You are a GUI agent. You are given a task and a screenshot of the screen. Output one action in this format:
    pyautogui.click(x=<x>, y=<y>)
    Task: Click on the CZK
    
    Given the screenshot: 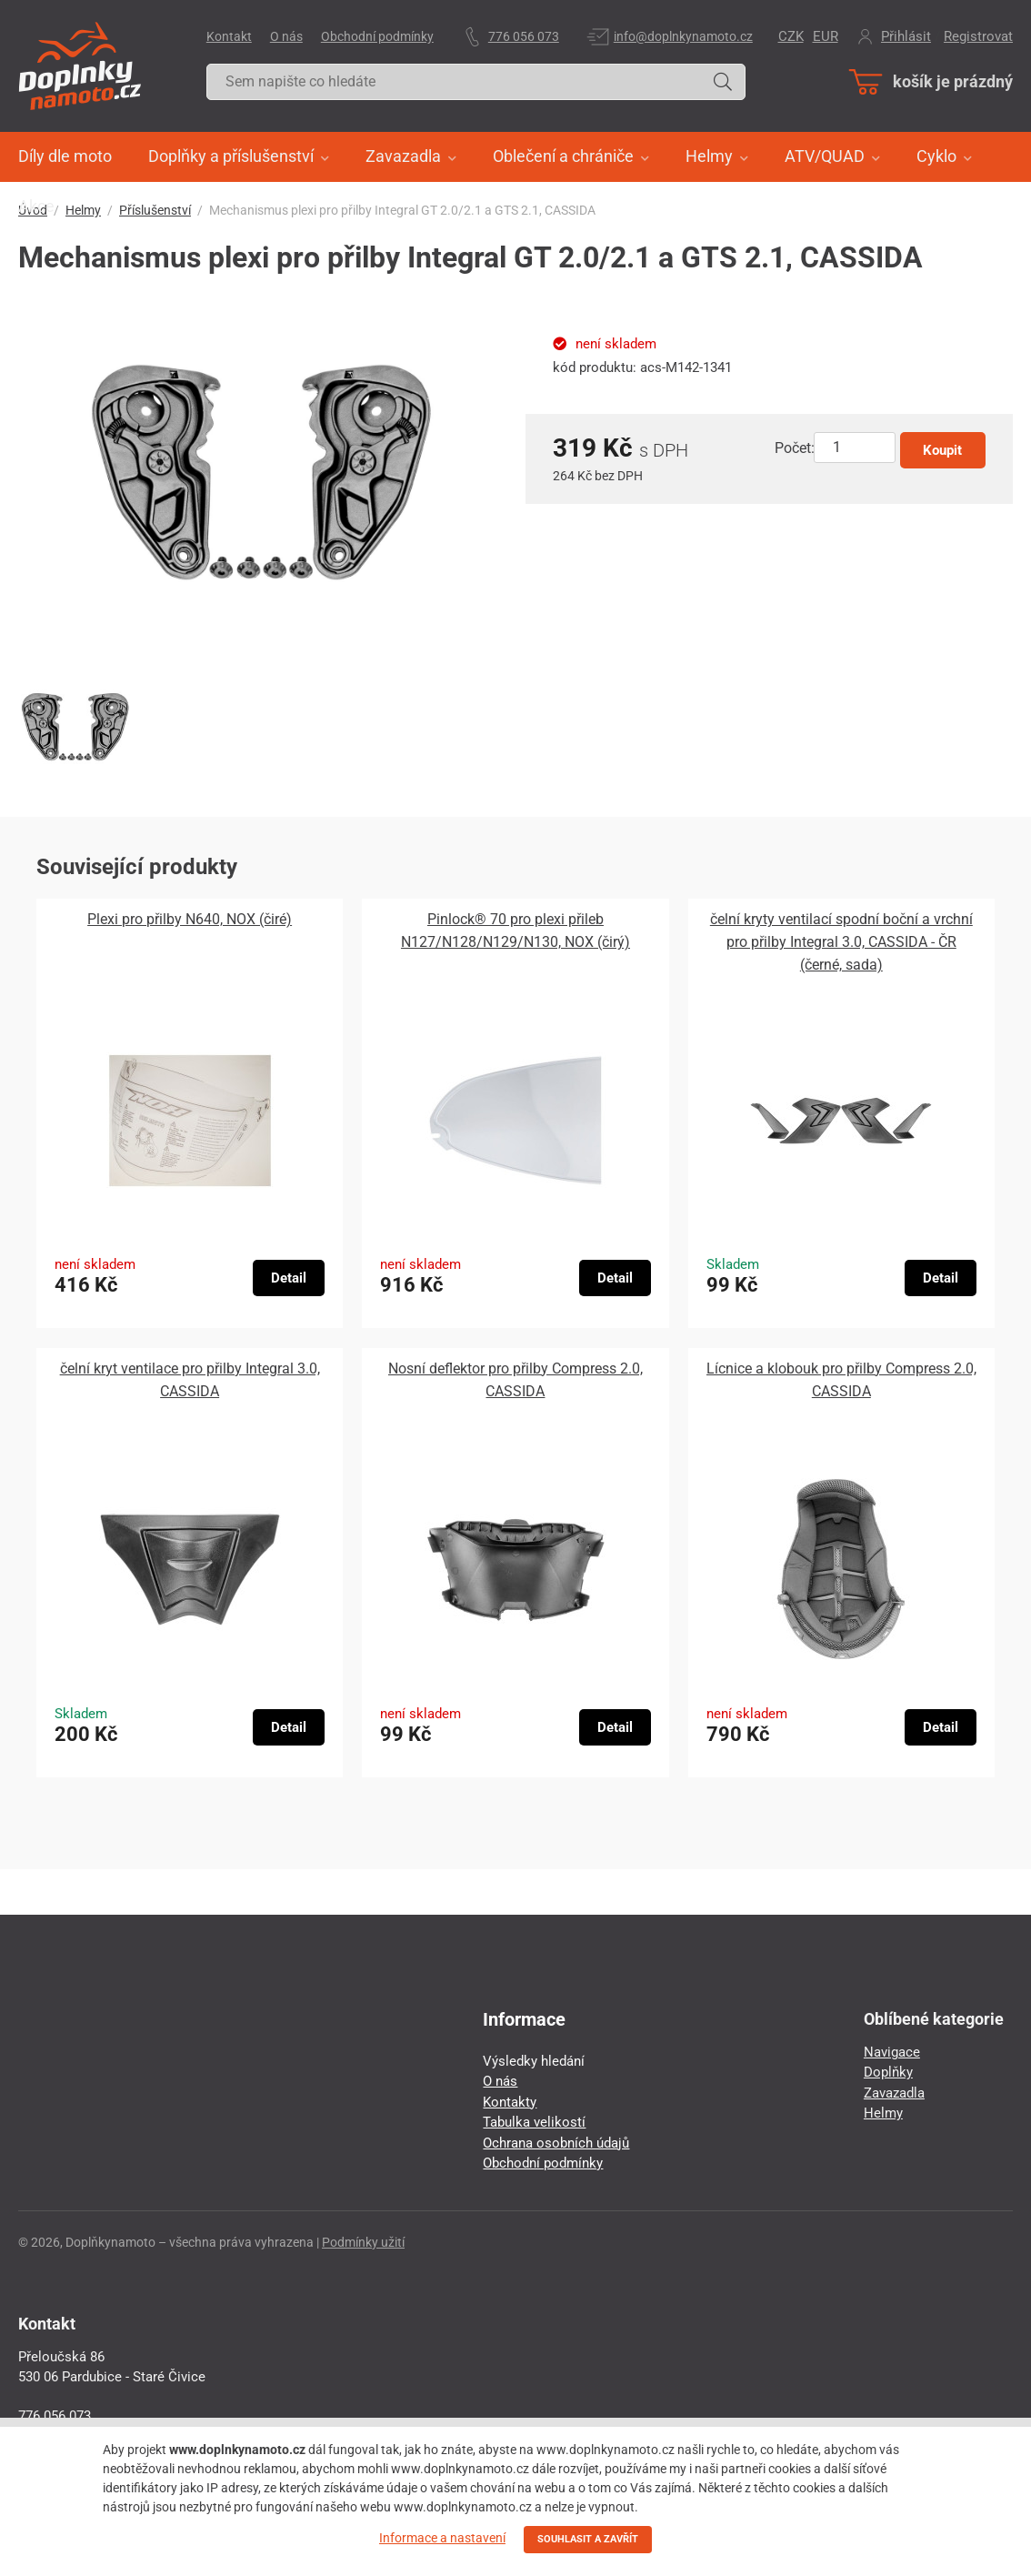 What is the action you would take?
    pyautogui.click(x=791, y=36)
    